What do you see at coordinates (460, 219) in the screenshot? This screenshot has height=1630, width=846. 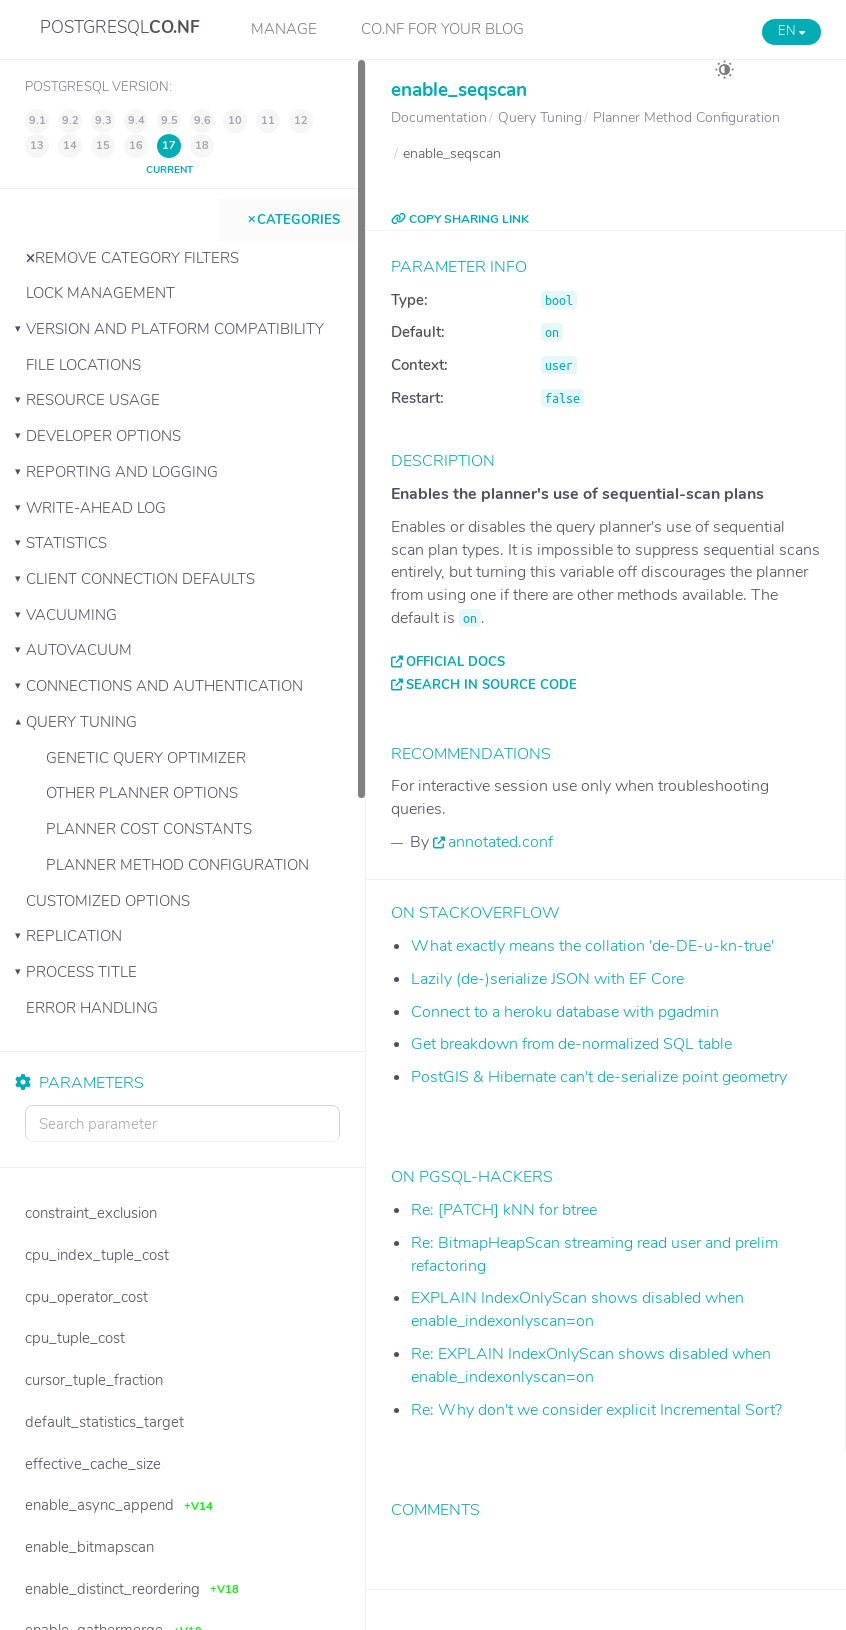 I see `COPY SHARING LINK` at bounding box center [460, 219].